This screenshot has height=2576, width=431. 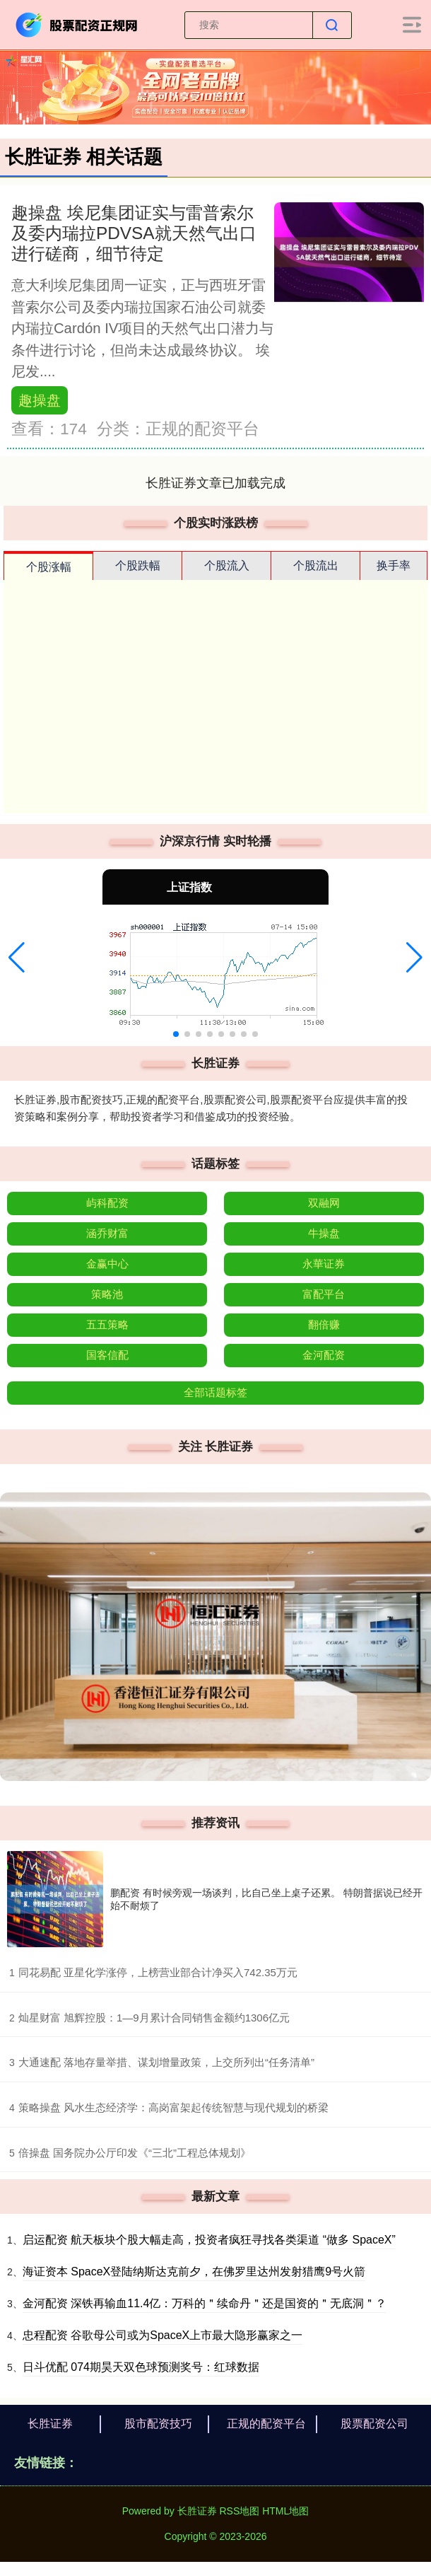 I want to click on 牛操盘, so click(x=324, y=1233).